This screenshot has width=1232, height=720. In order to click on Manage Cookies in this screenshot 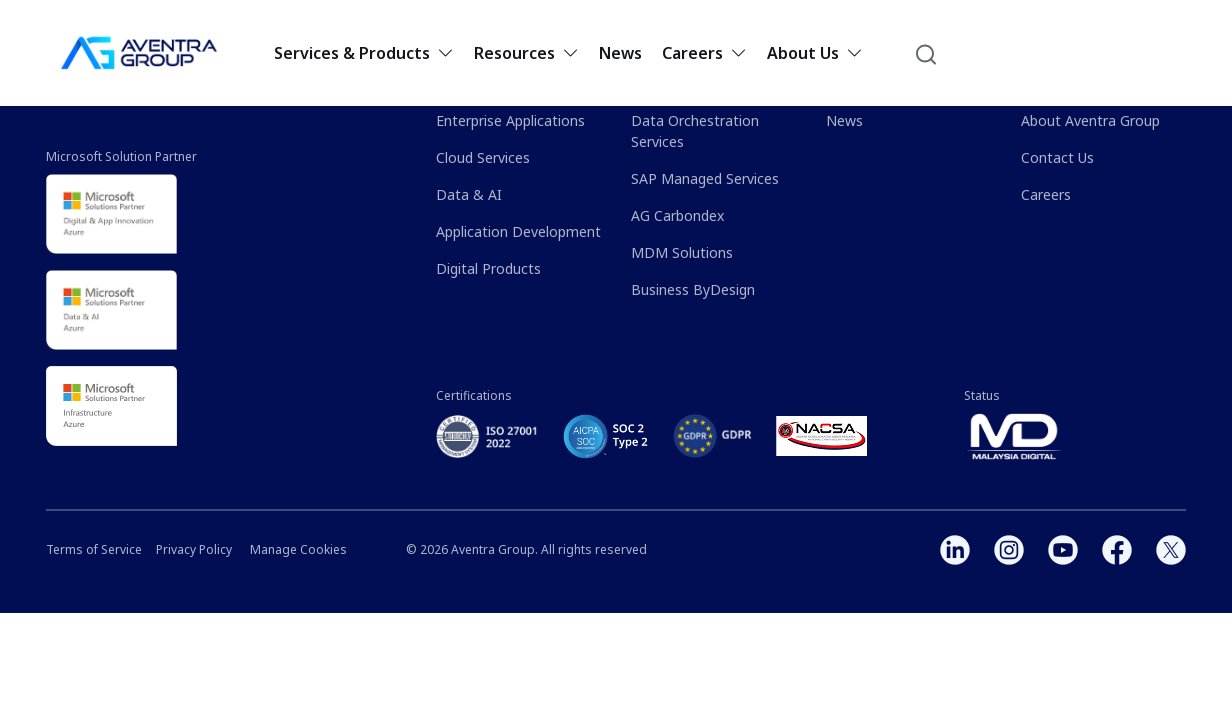, I will do `click(298, 549)`.